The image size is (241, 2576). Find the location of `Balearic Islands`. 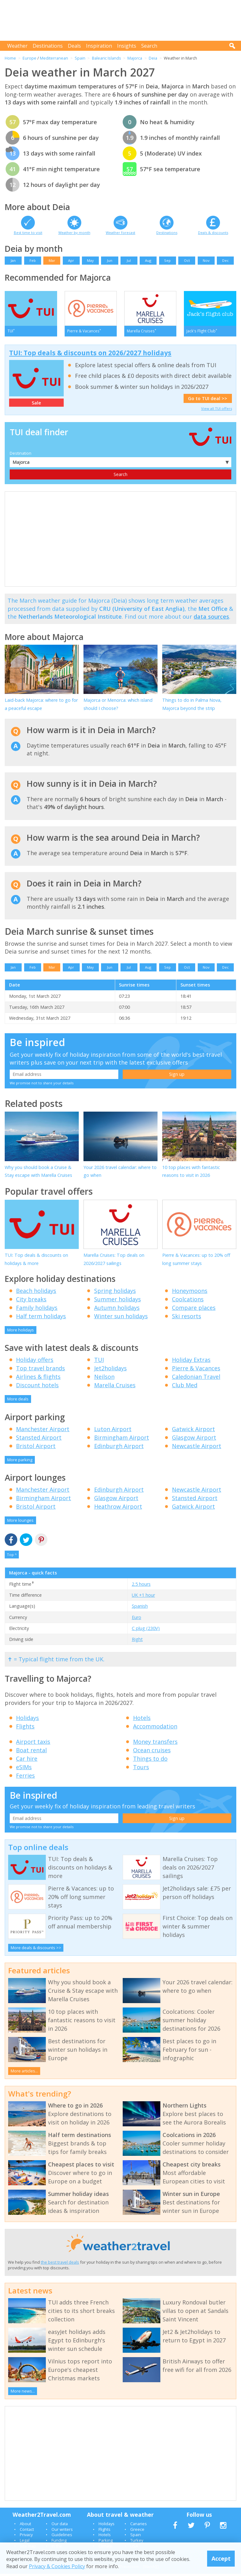

Balearic Islands is located at coordinates (106, 58).